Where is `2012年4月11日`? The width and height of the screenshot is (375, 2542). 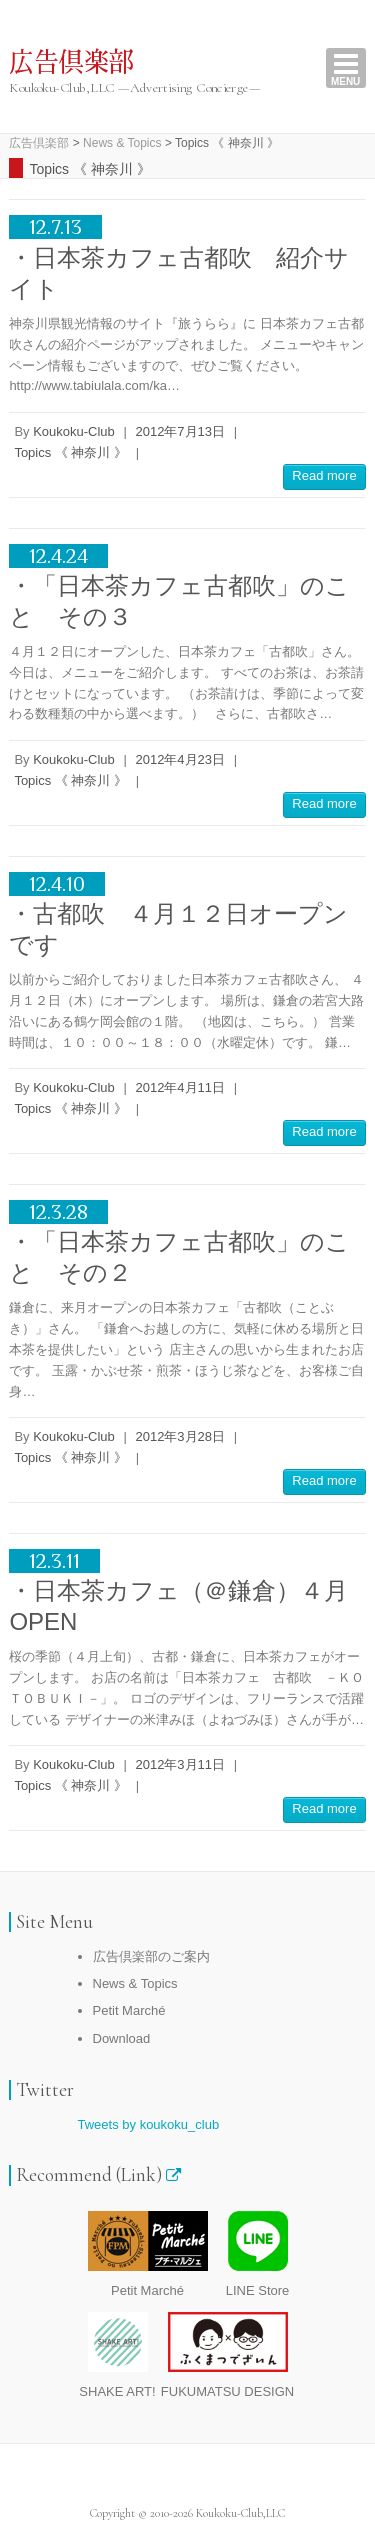 2012年4月11日 is located at coordinates (180, 1087).